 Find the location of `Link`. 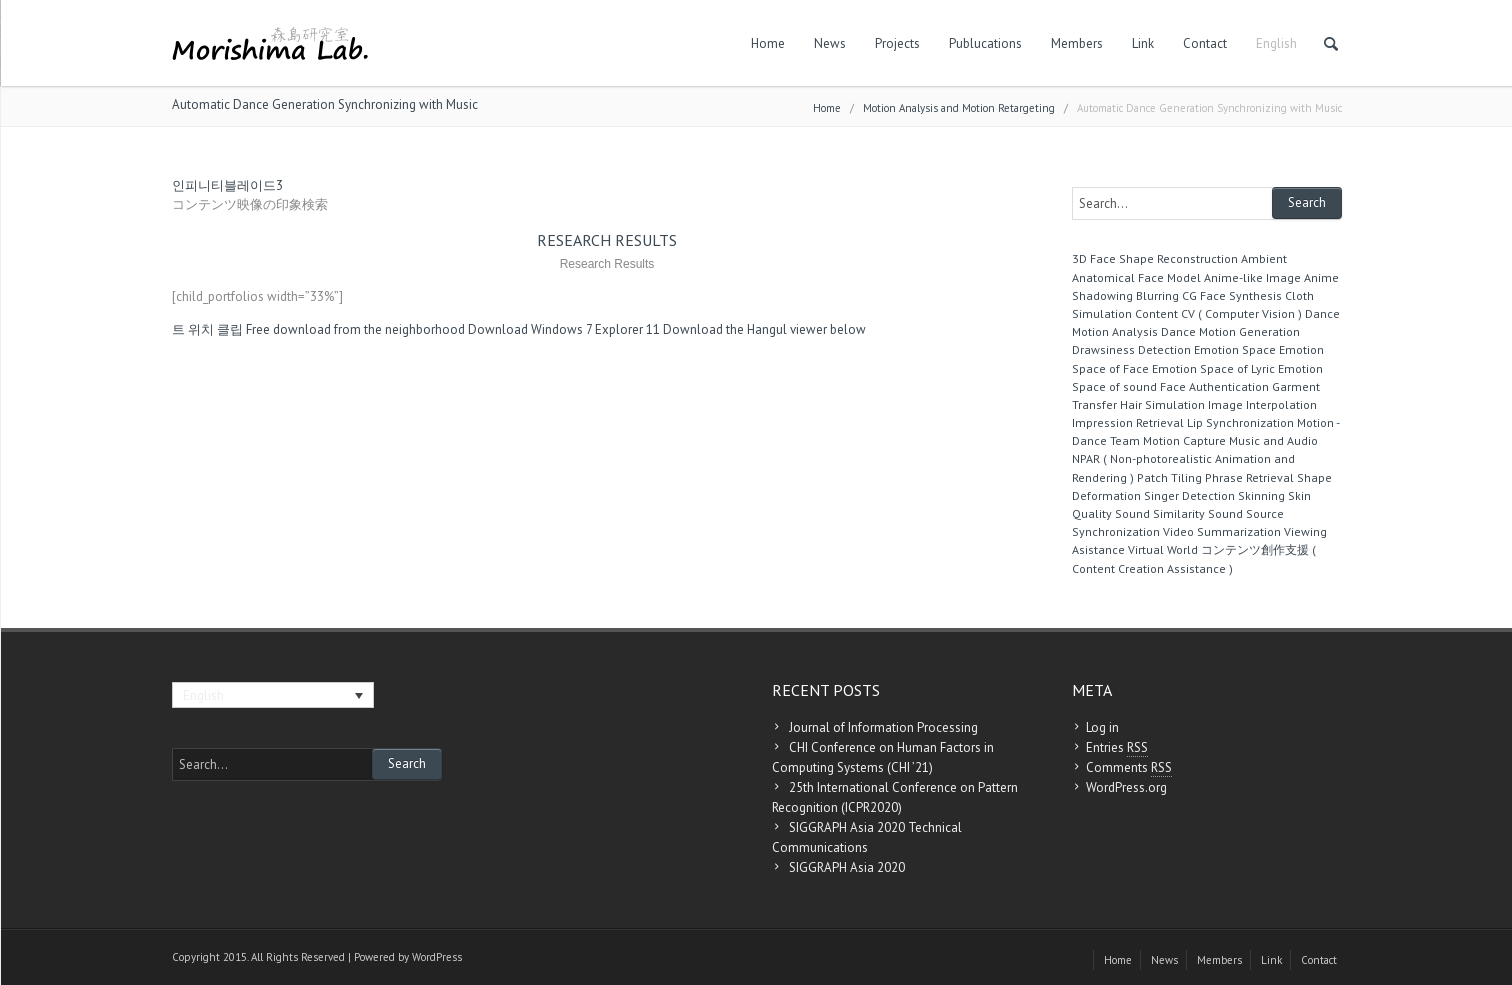

Link is located at coordinates (1143, 43).